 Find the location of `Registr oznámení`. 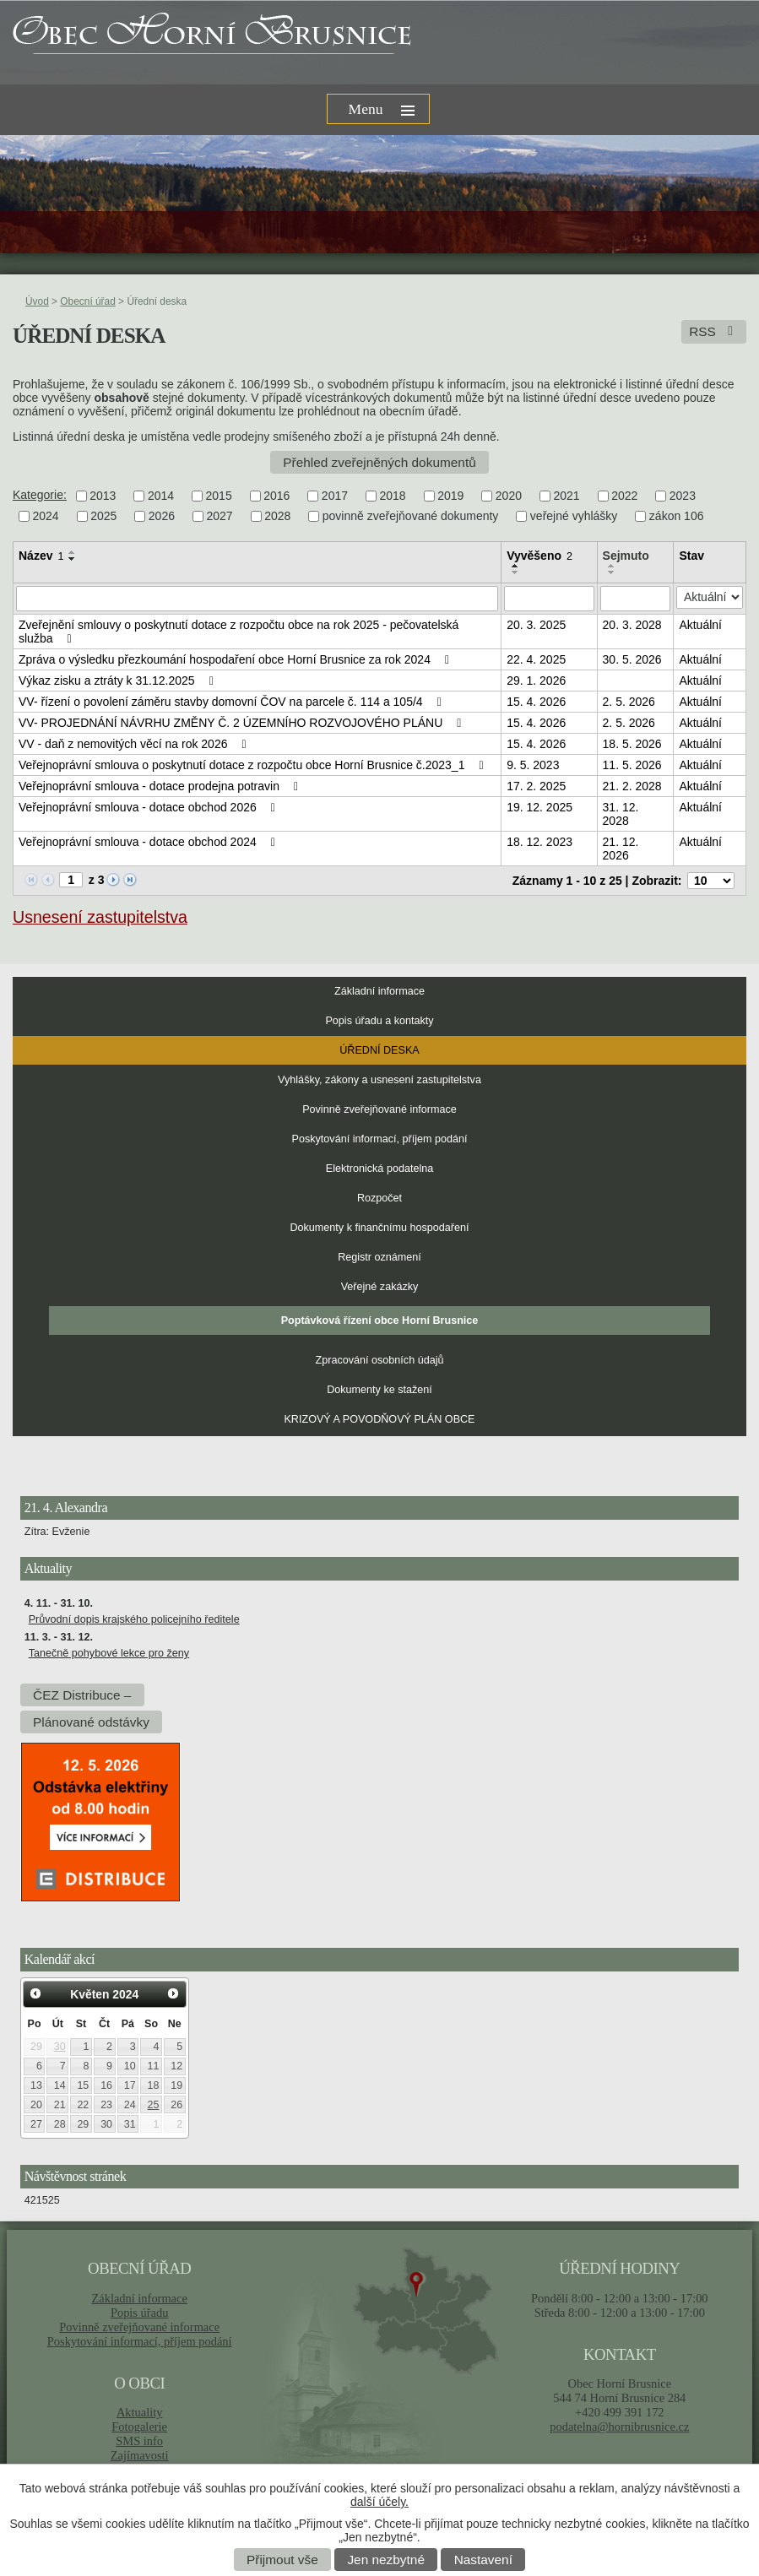

Registr oznámení is located at coordinates (379, 1257).